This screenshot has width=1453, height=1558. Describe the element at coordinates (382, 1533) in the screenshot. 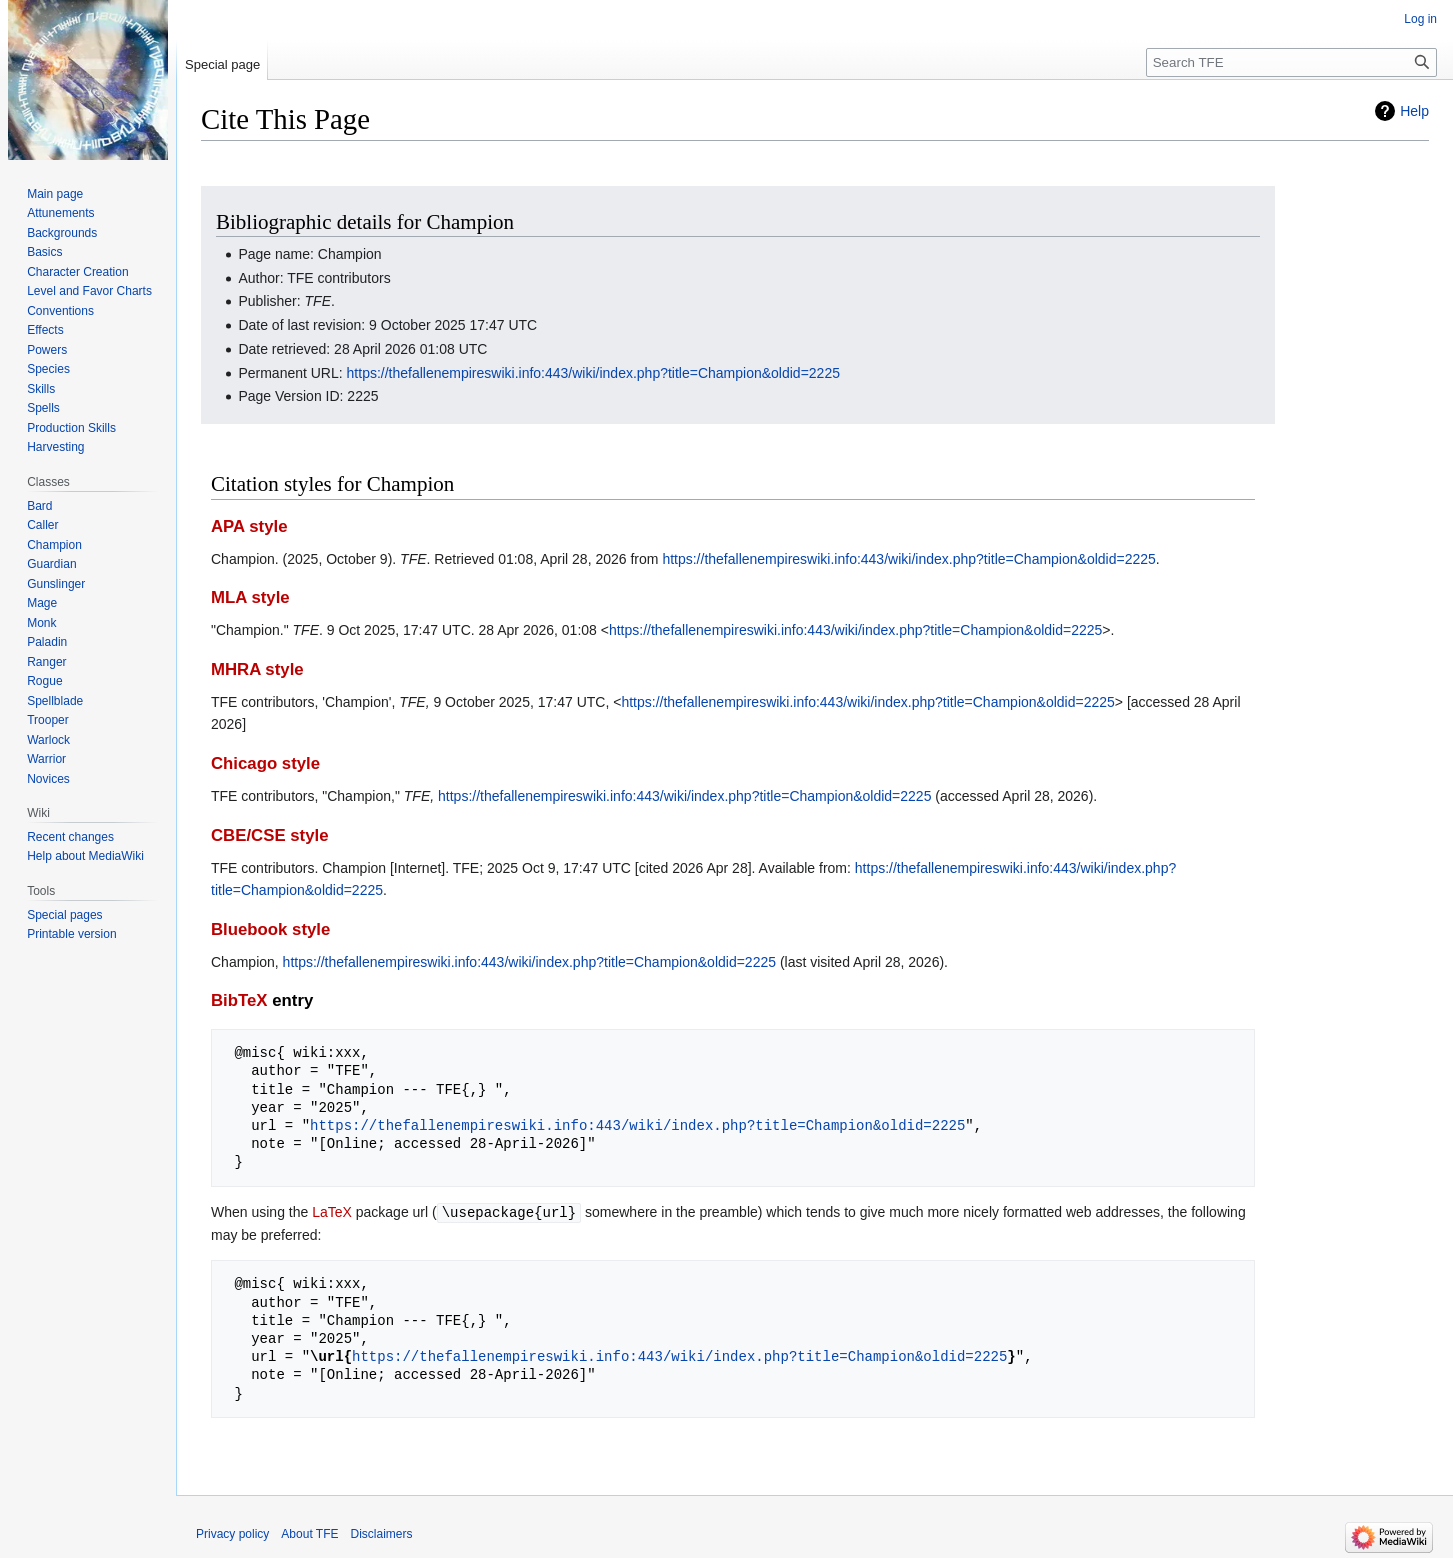

I see `Disclaimers` at that location.